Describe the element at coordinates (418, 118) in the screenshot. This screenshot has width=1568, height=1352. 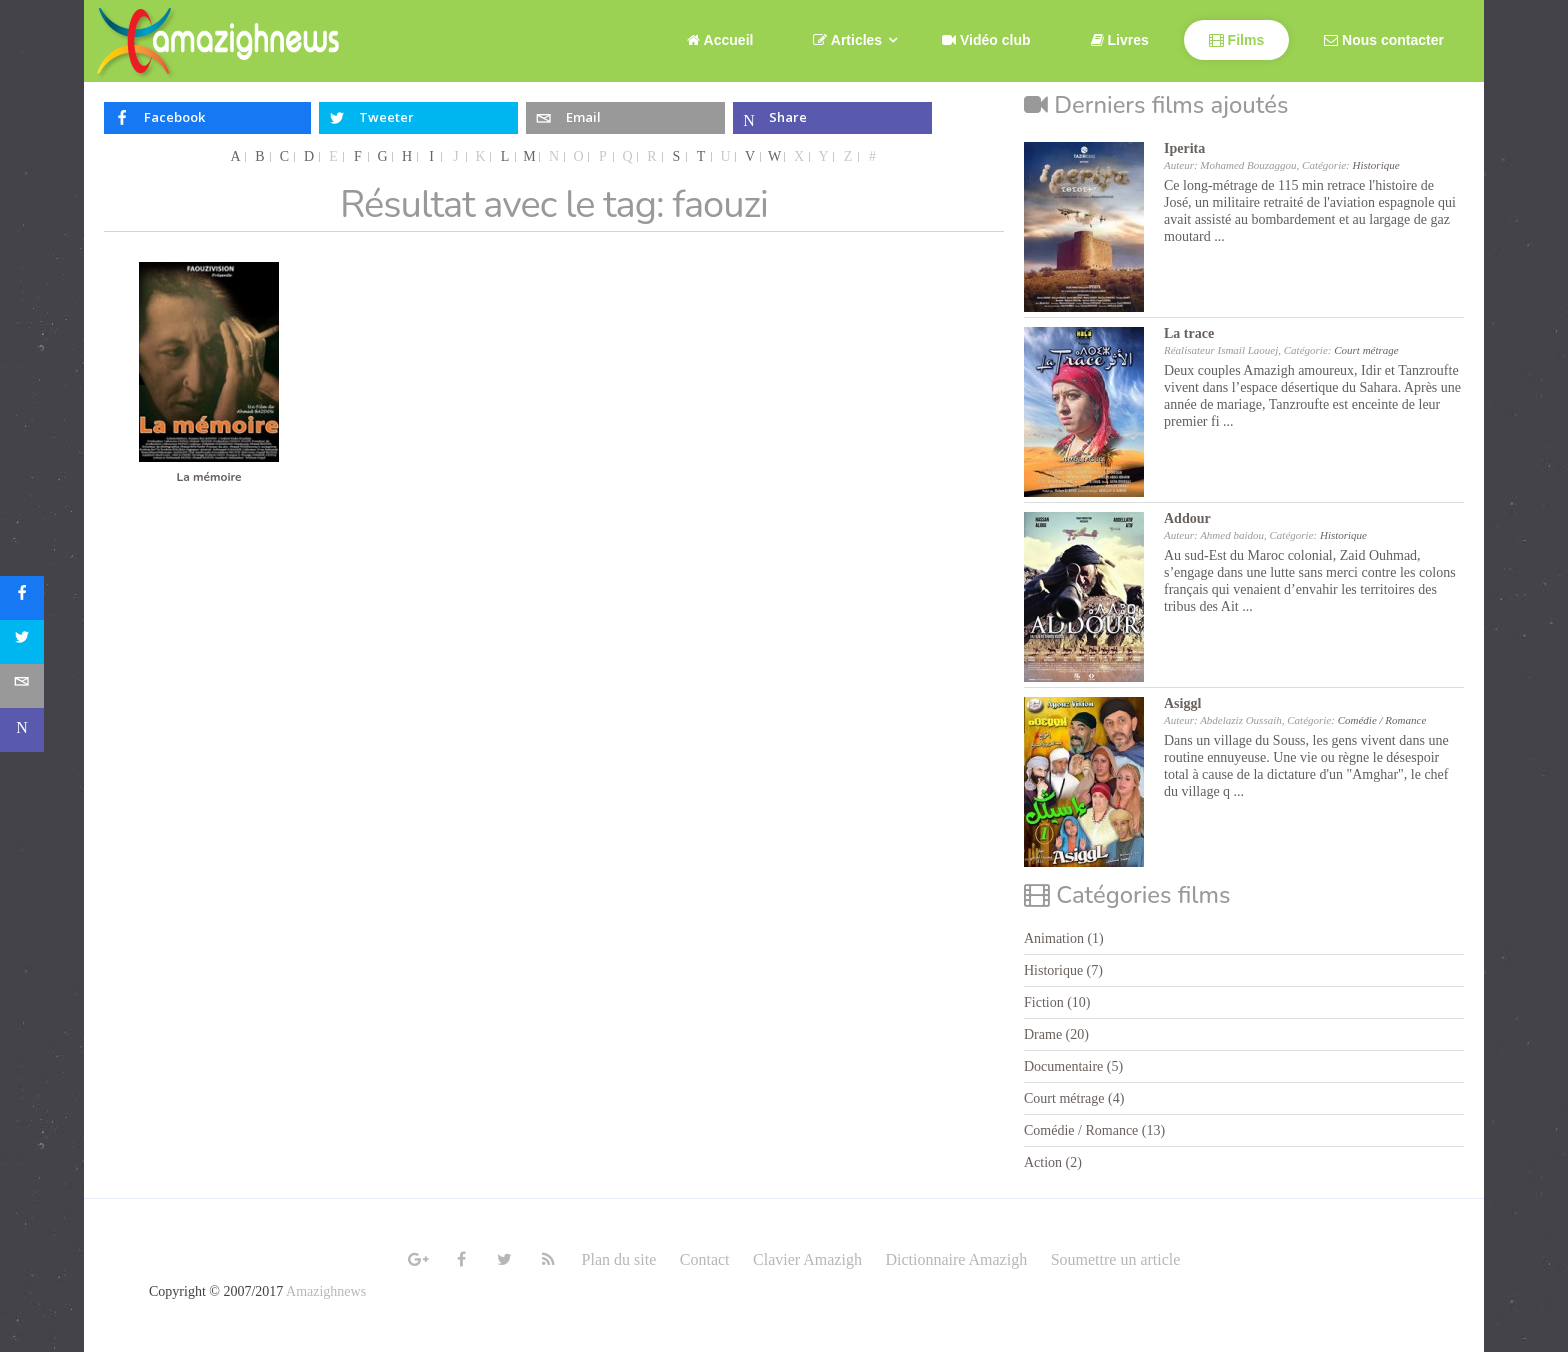
I see `[inline_top_twitter]` at that location.